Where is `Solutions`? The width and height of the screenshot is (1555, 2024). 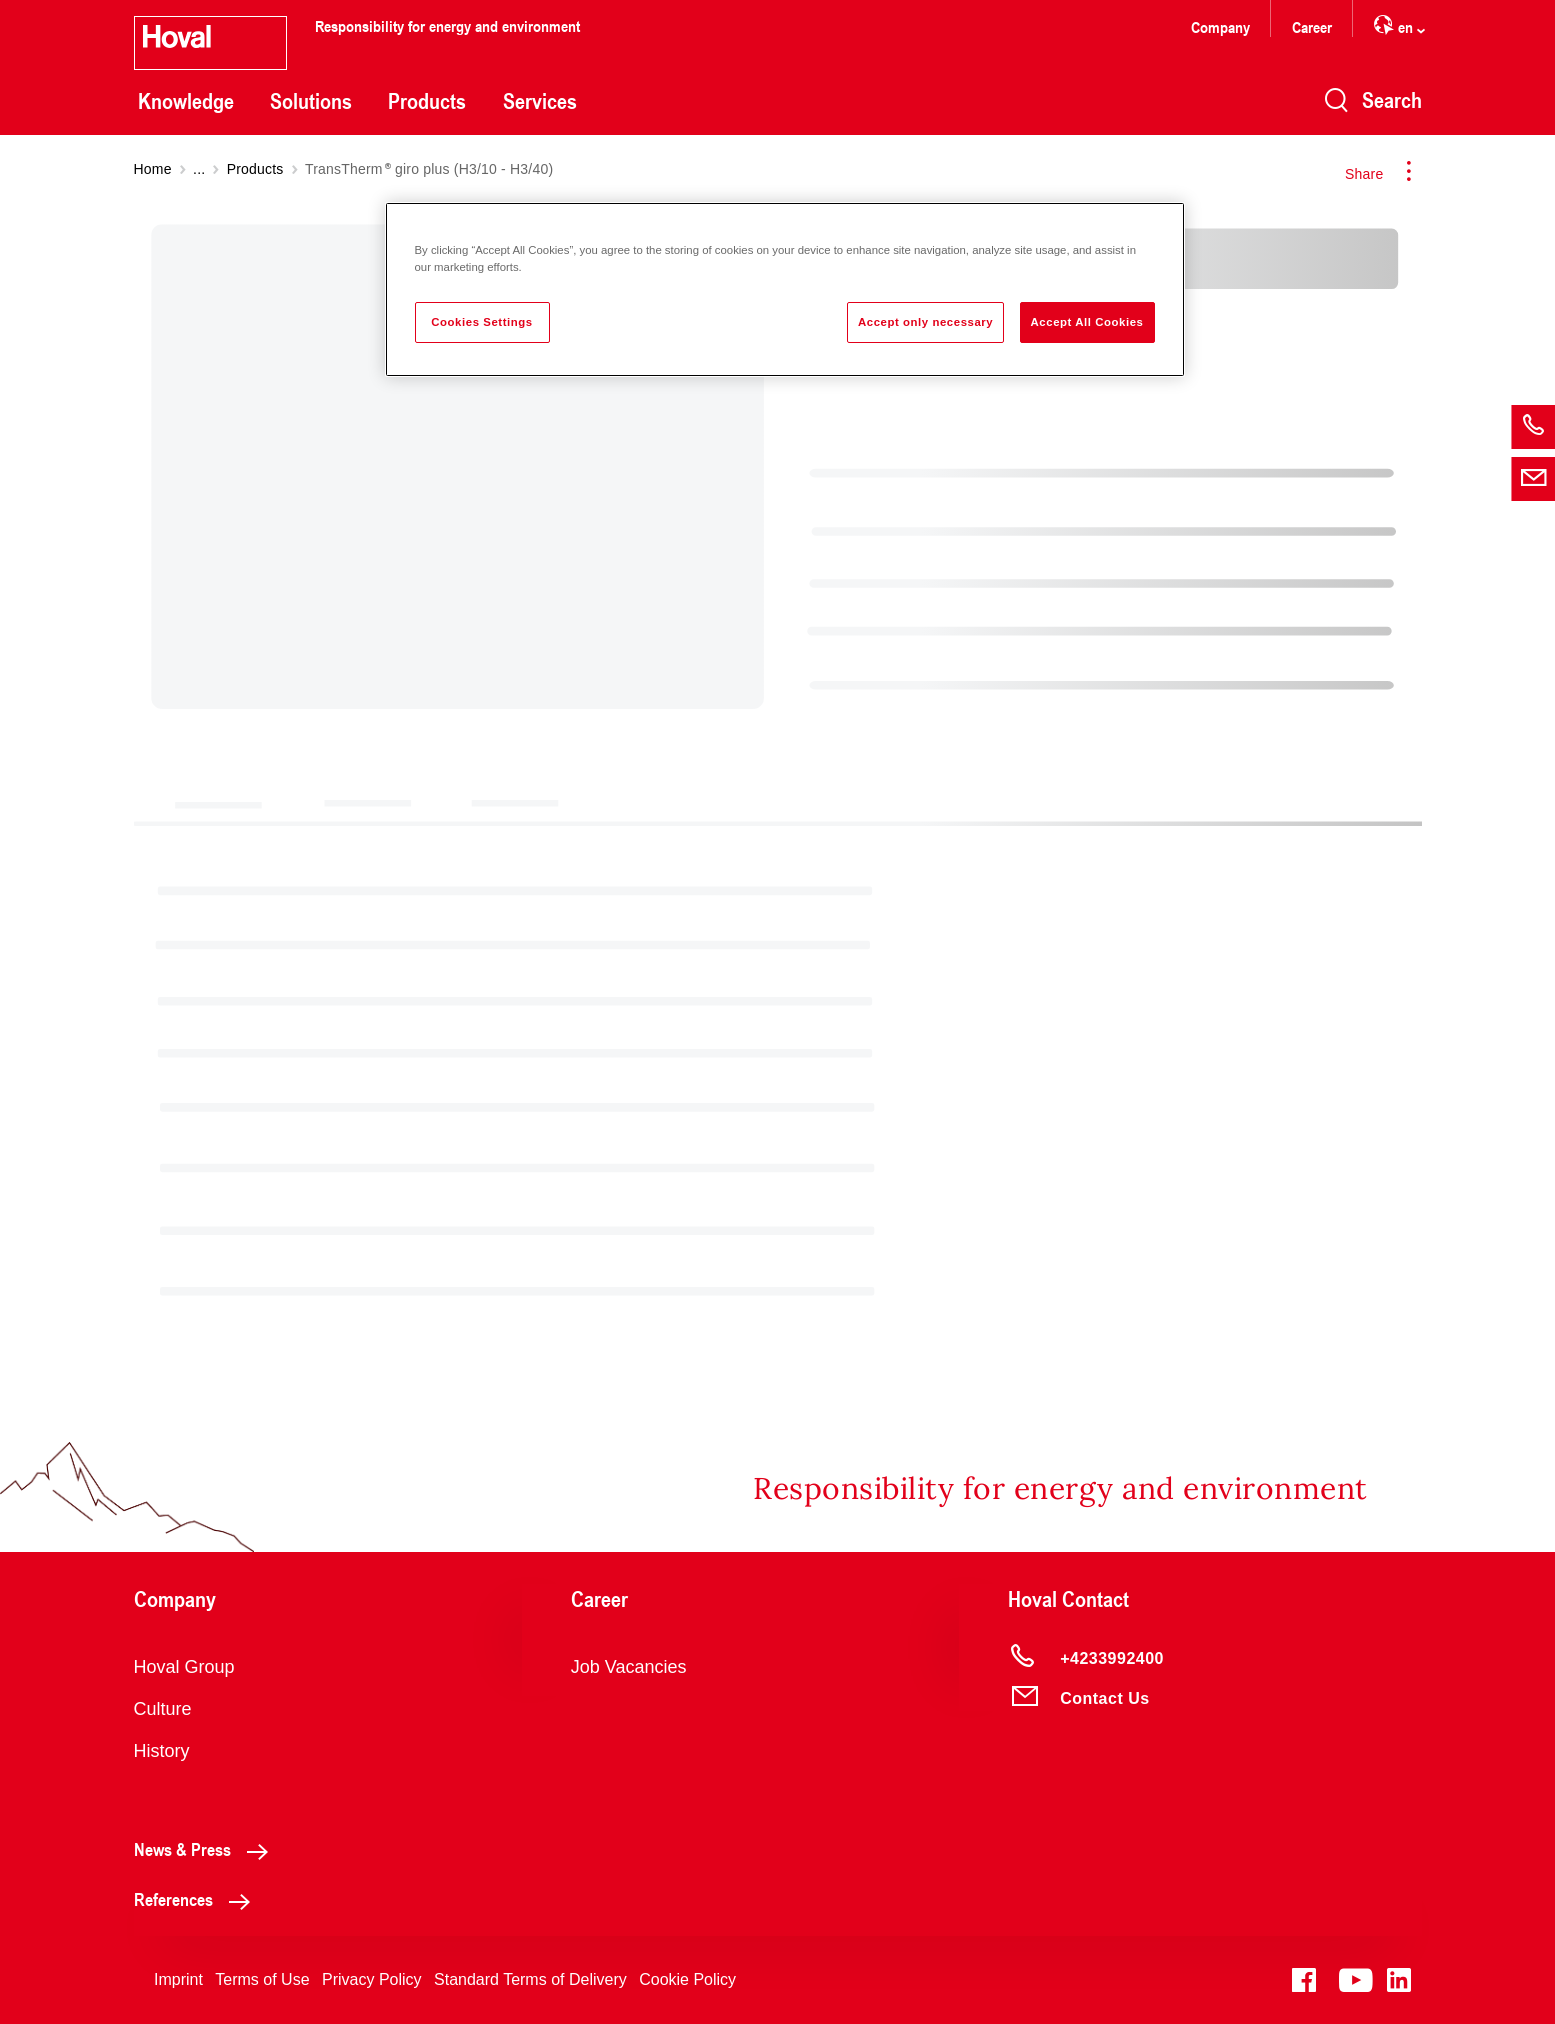
Solutions is located at coordinates (311, 101).